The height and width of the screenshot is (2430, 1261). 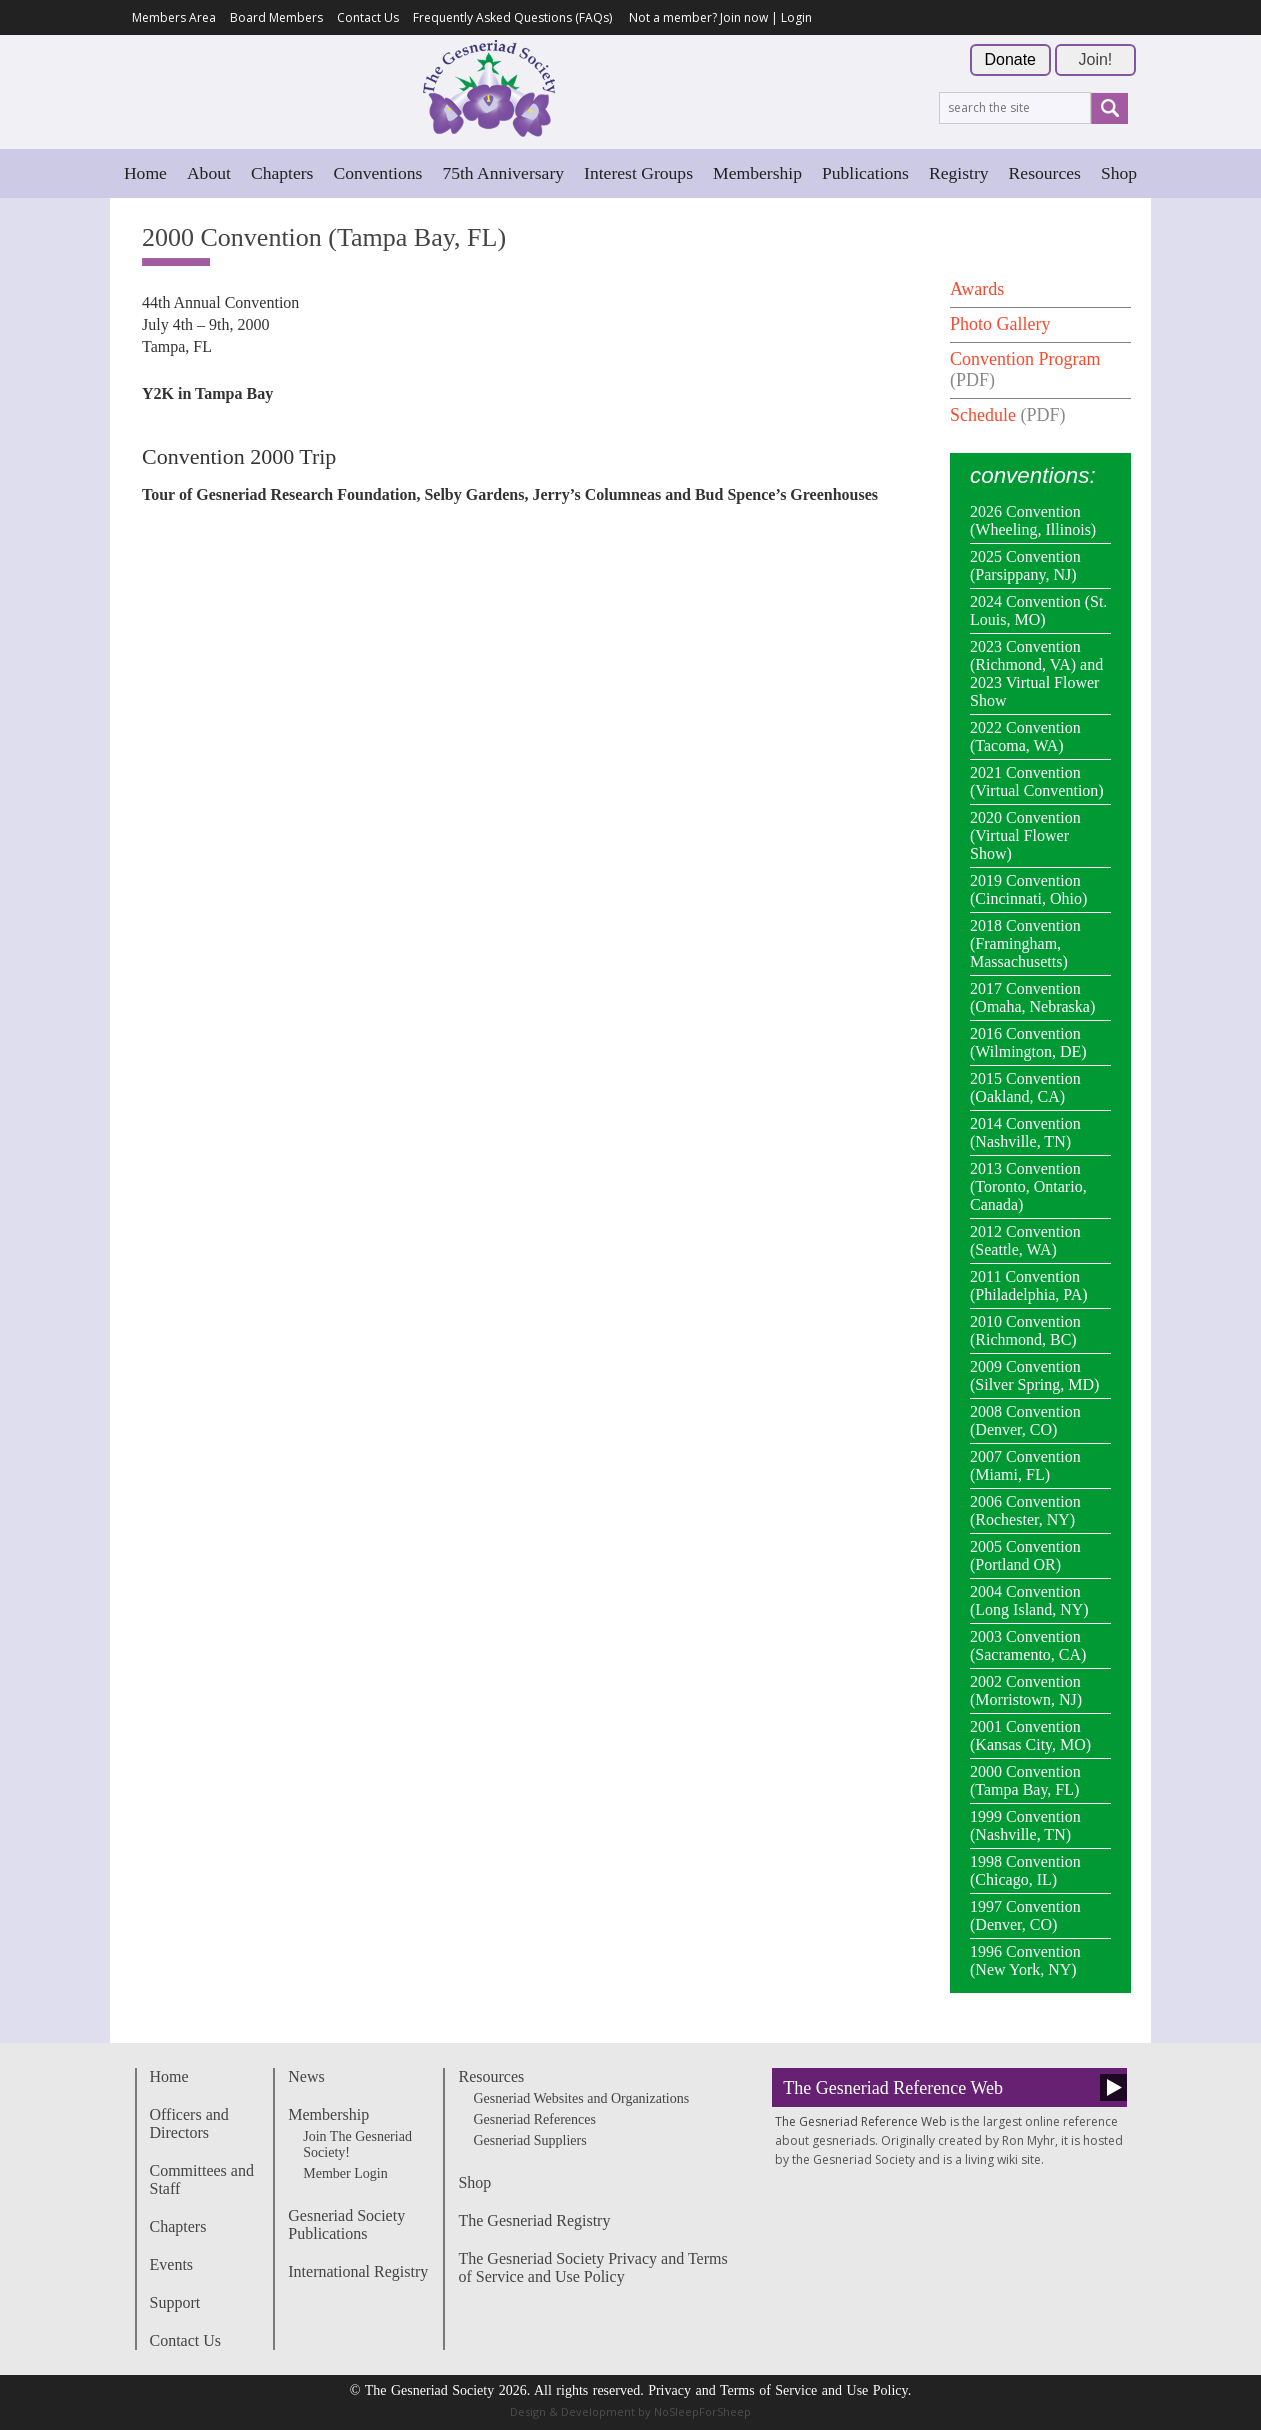 What do you see at coordinates (592, 2267) in the screenshot?
I see `The Gesneriad Society Privacy and Terms of Service and Use Policy` at bounding box center [592, 2267].